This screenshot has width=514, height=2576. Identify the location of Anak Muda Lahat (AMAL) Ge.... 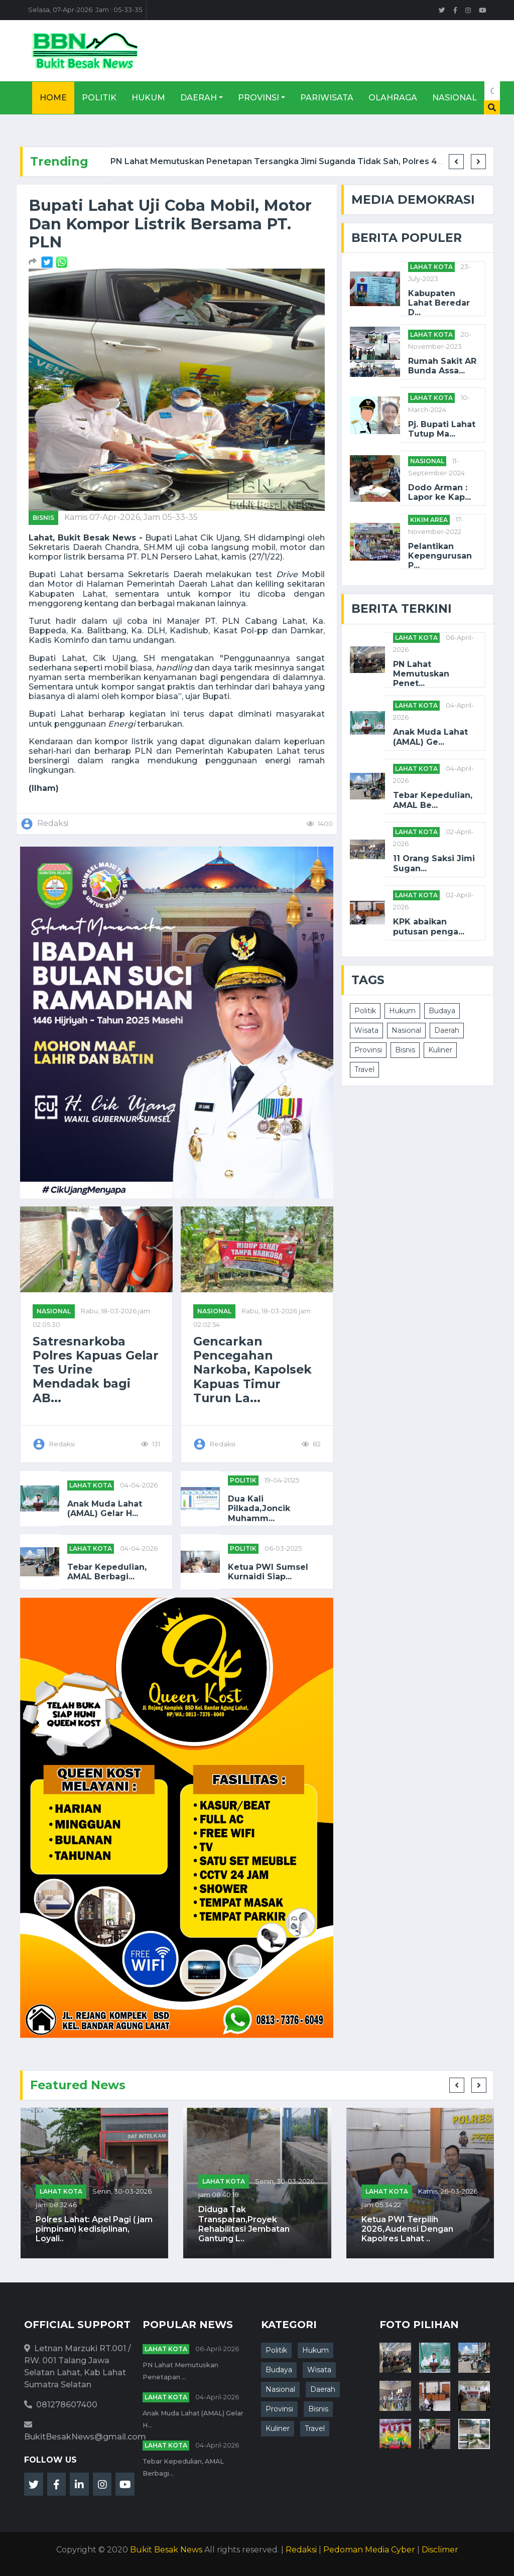
(430, 736).